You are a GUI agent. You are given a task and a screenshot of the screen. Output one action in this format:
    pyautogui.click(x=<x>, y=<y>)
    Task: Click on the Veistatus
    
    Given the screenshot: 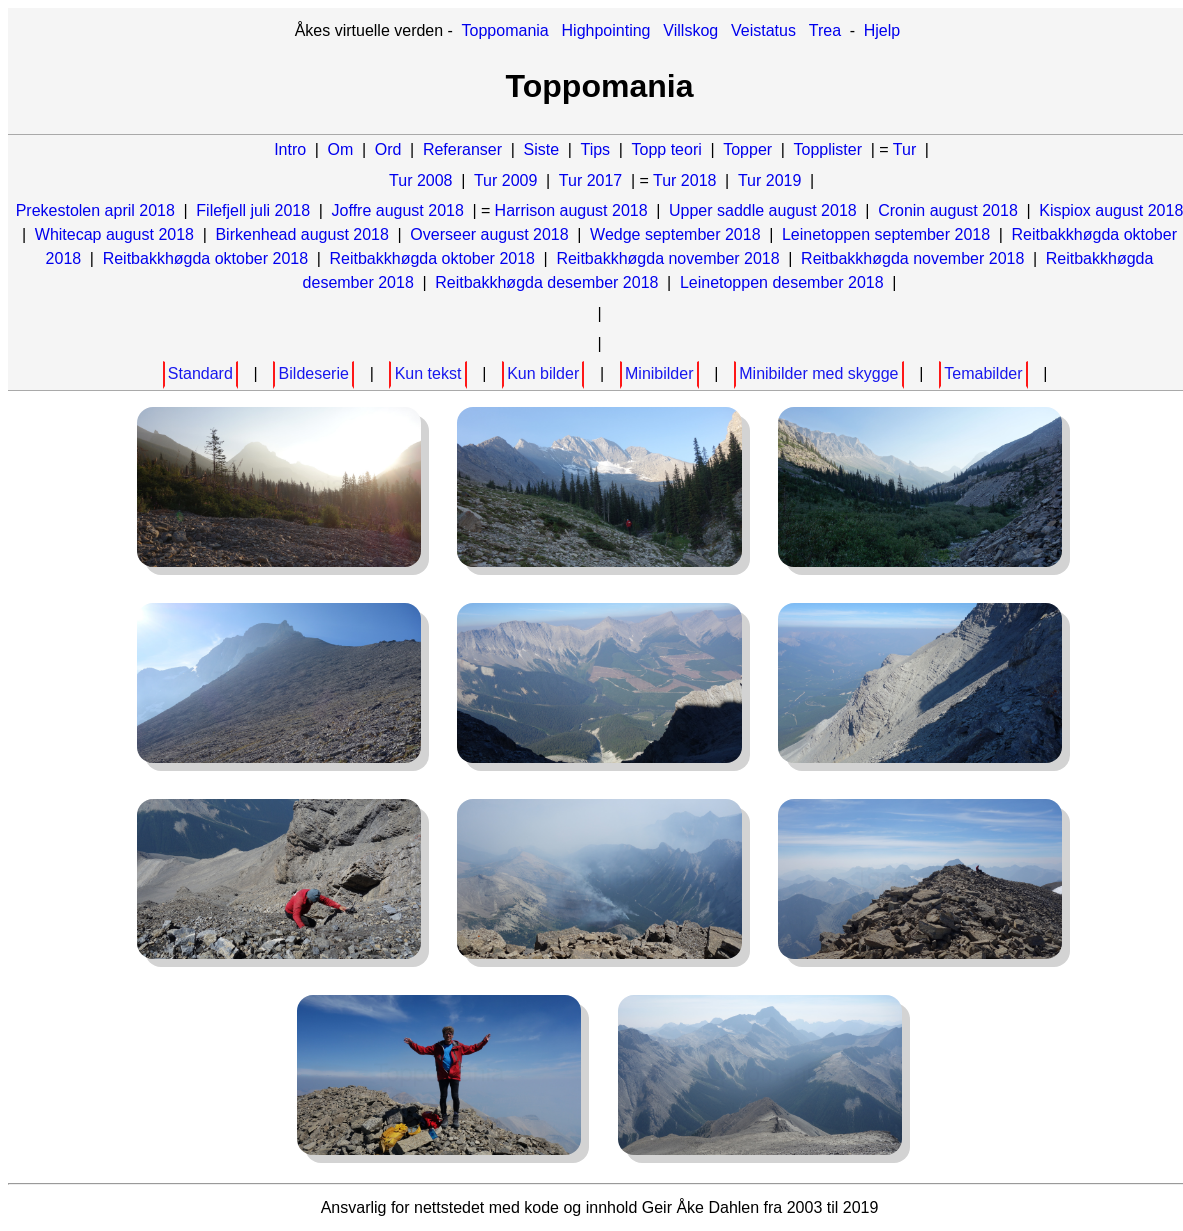 What is the action you would take?
    pyautogui.click(x=763, y=30)
    